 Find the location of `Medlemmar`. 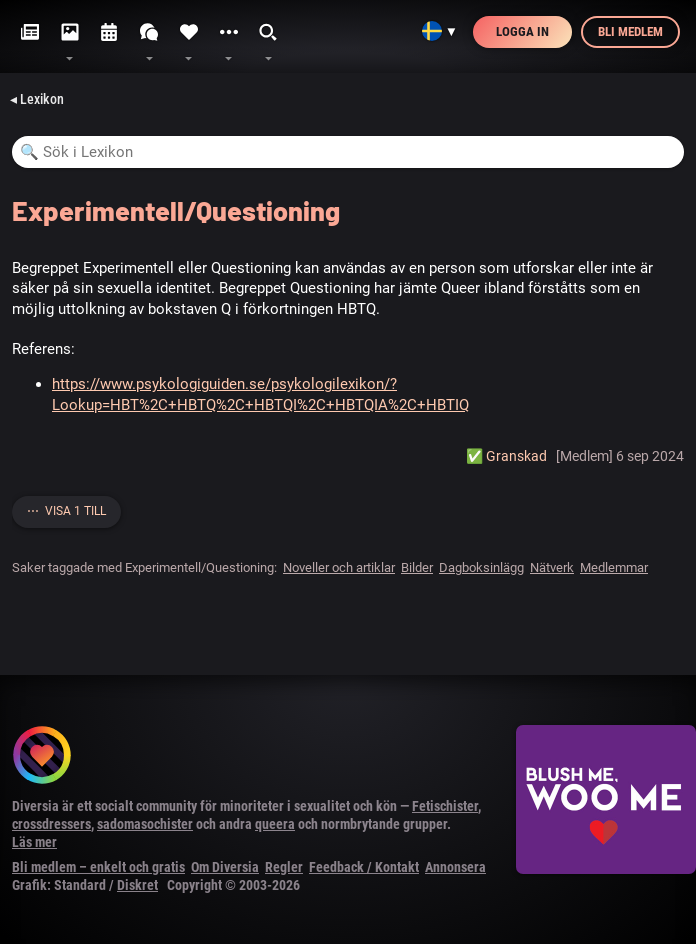

Medlemmar is located at coordinates (614, 567).